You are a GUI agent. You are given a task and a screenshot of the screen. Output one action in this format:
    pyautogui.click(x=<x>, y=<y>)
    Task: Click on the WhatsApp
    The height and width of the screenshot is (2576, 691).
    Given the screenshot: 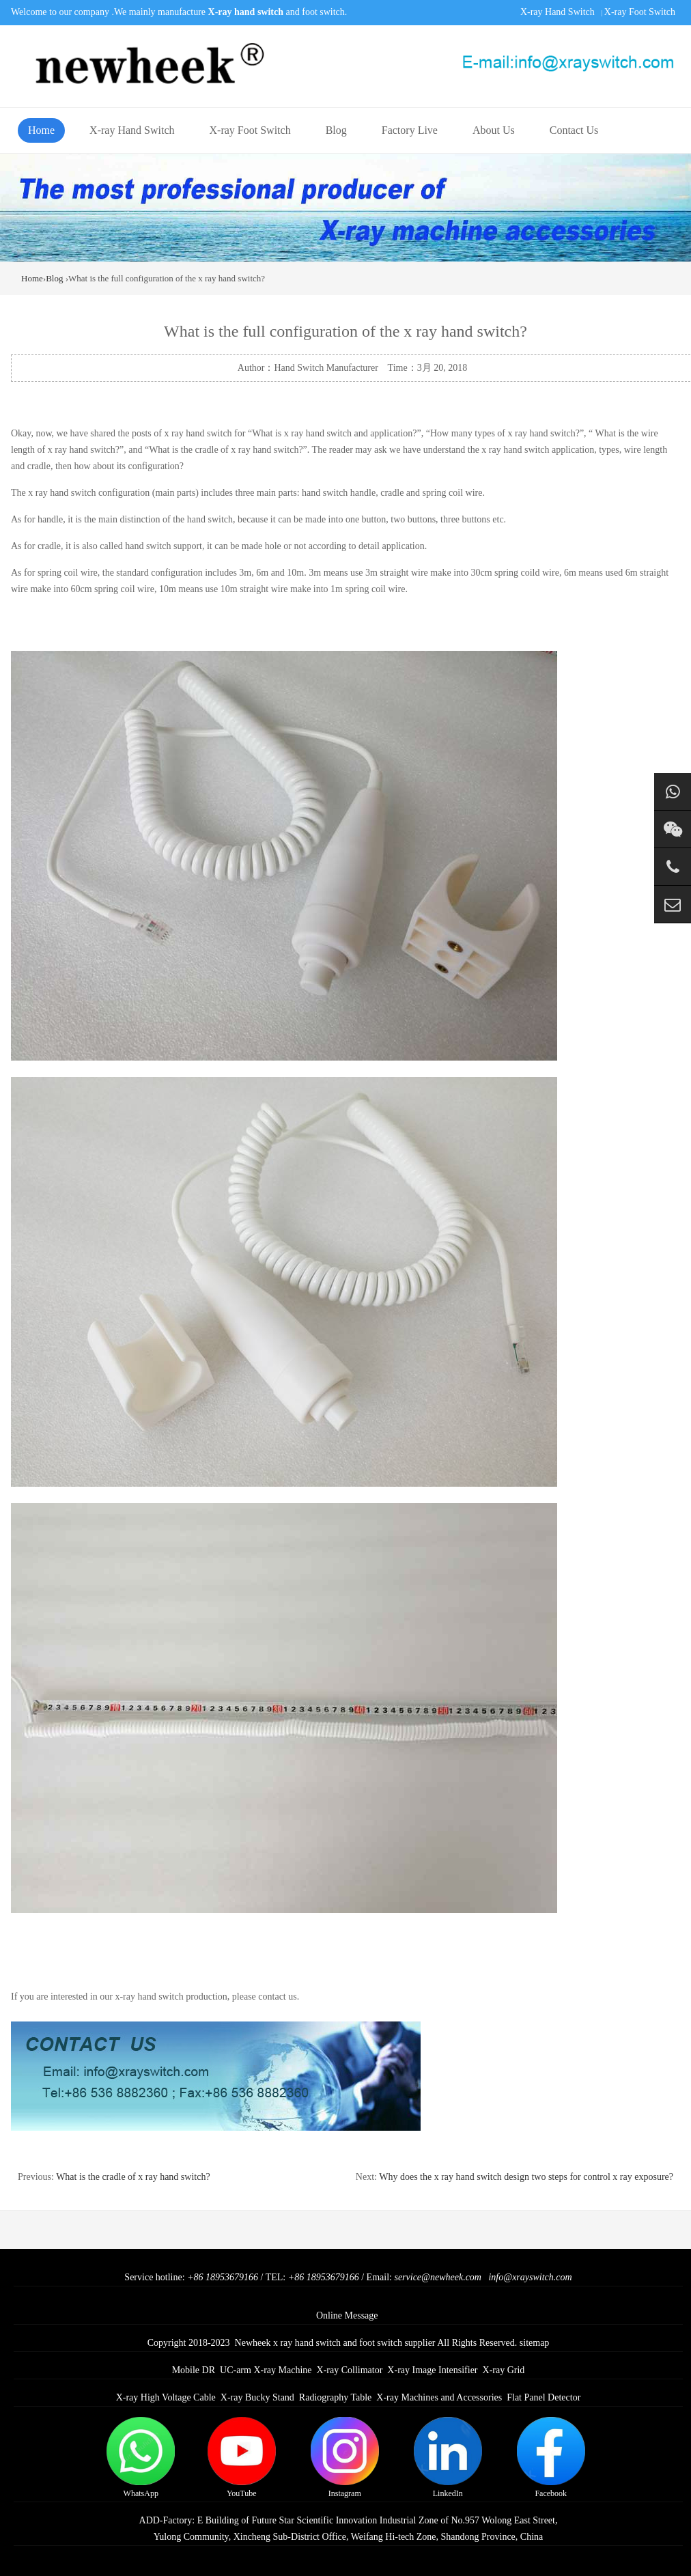 What is the action you would take?
    pyautogui.click(x=141, y=2457)
    